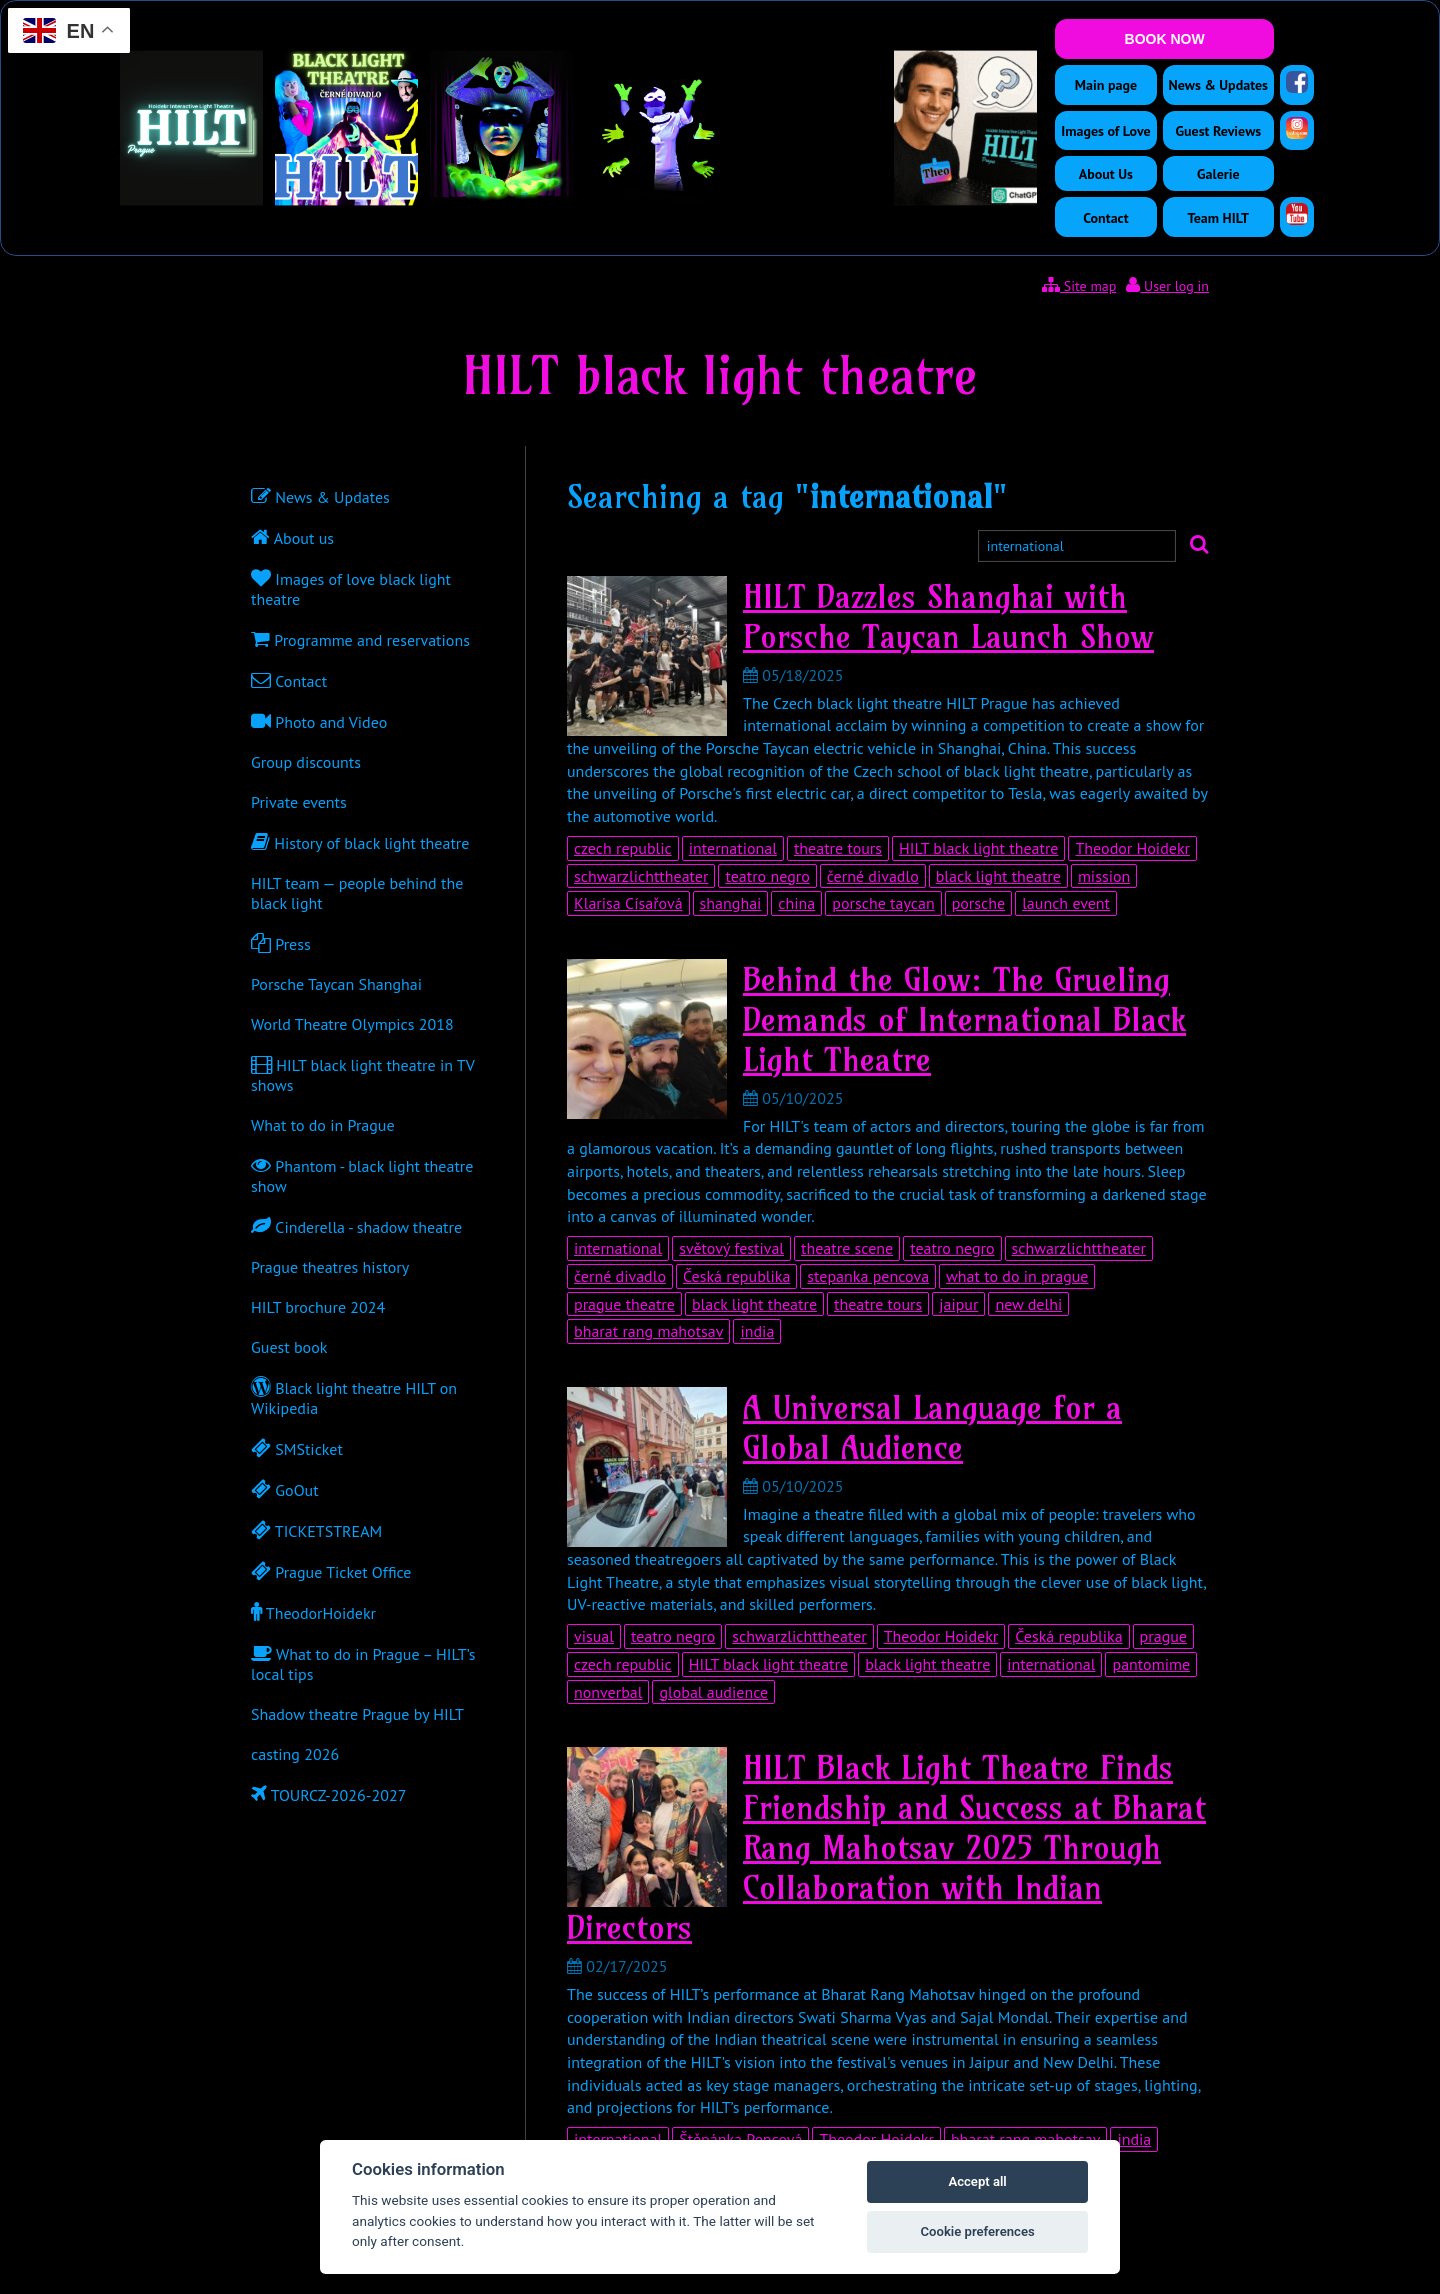 The image size is (1440, 2294). I want to click on Galerie, so click(1218, 174).